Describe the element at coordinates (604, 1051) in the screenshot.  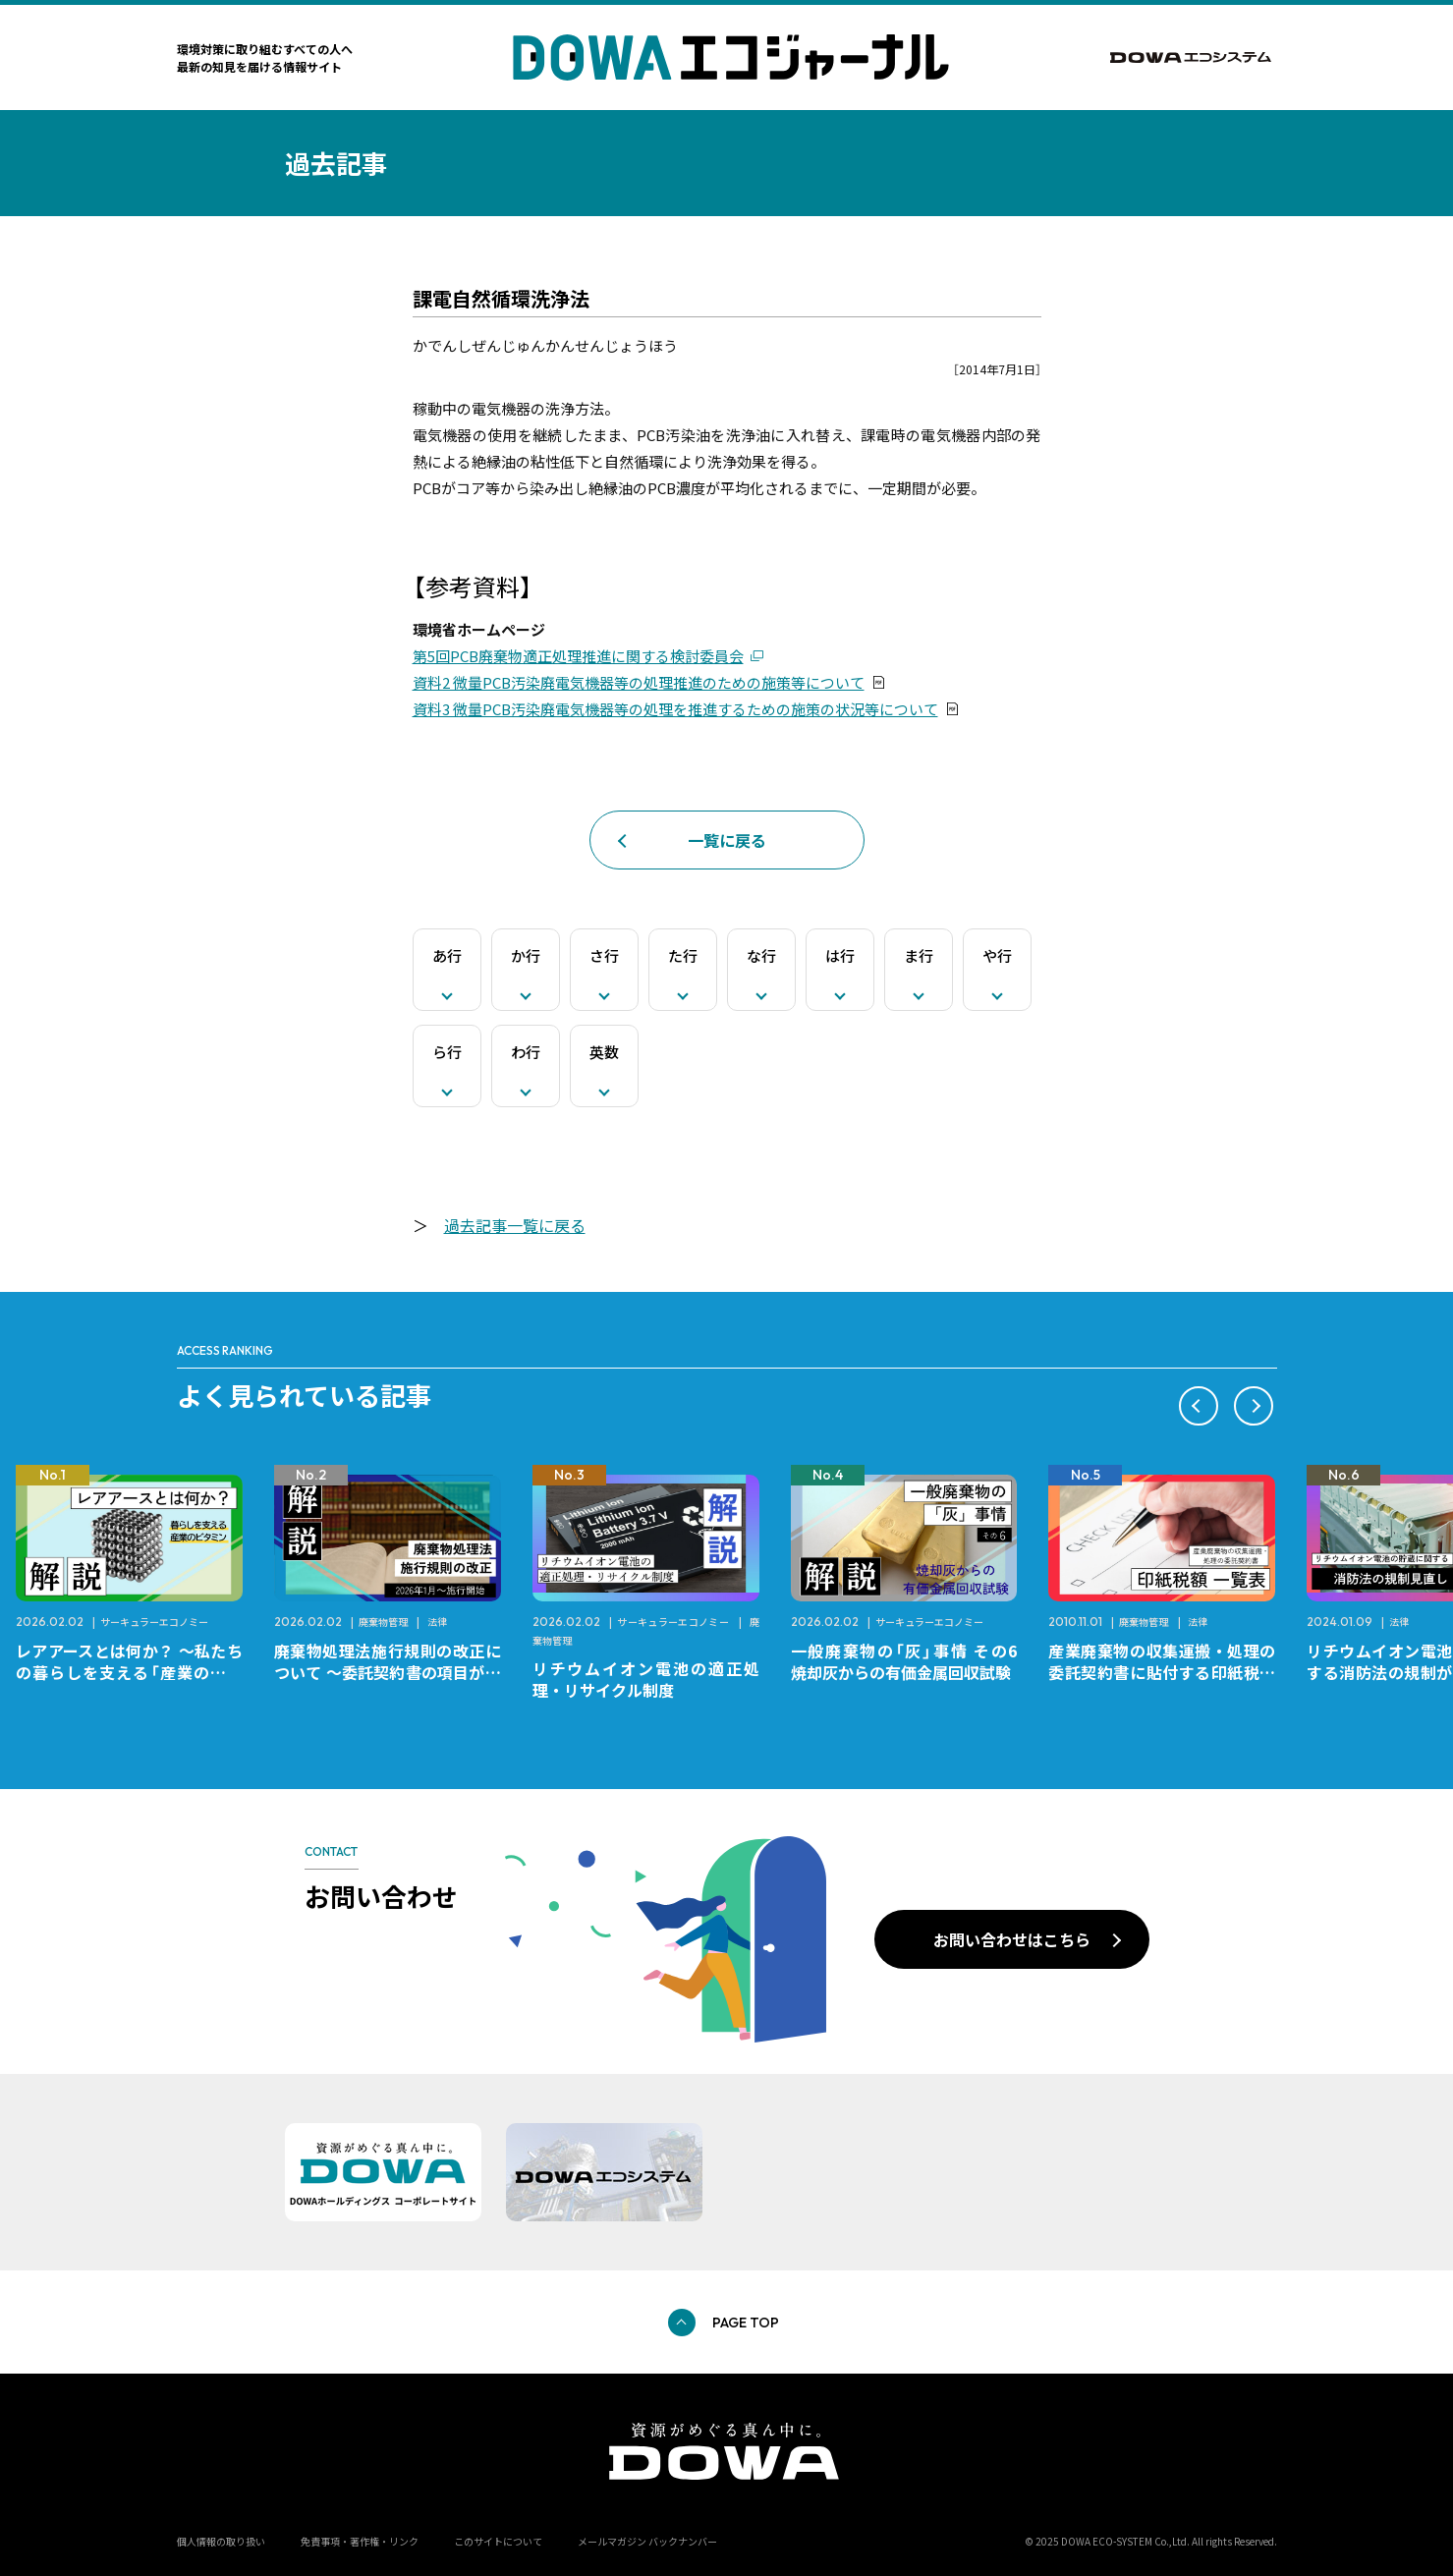
I see `英数` at that location.